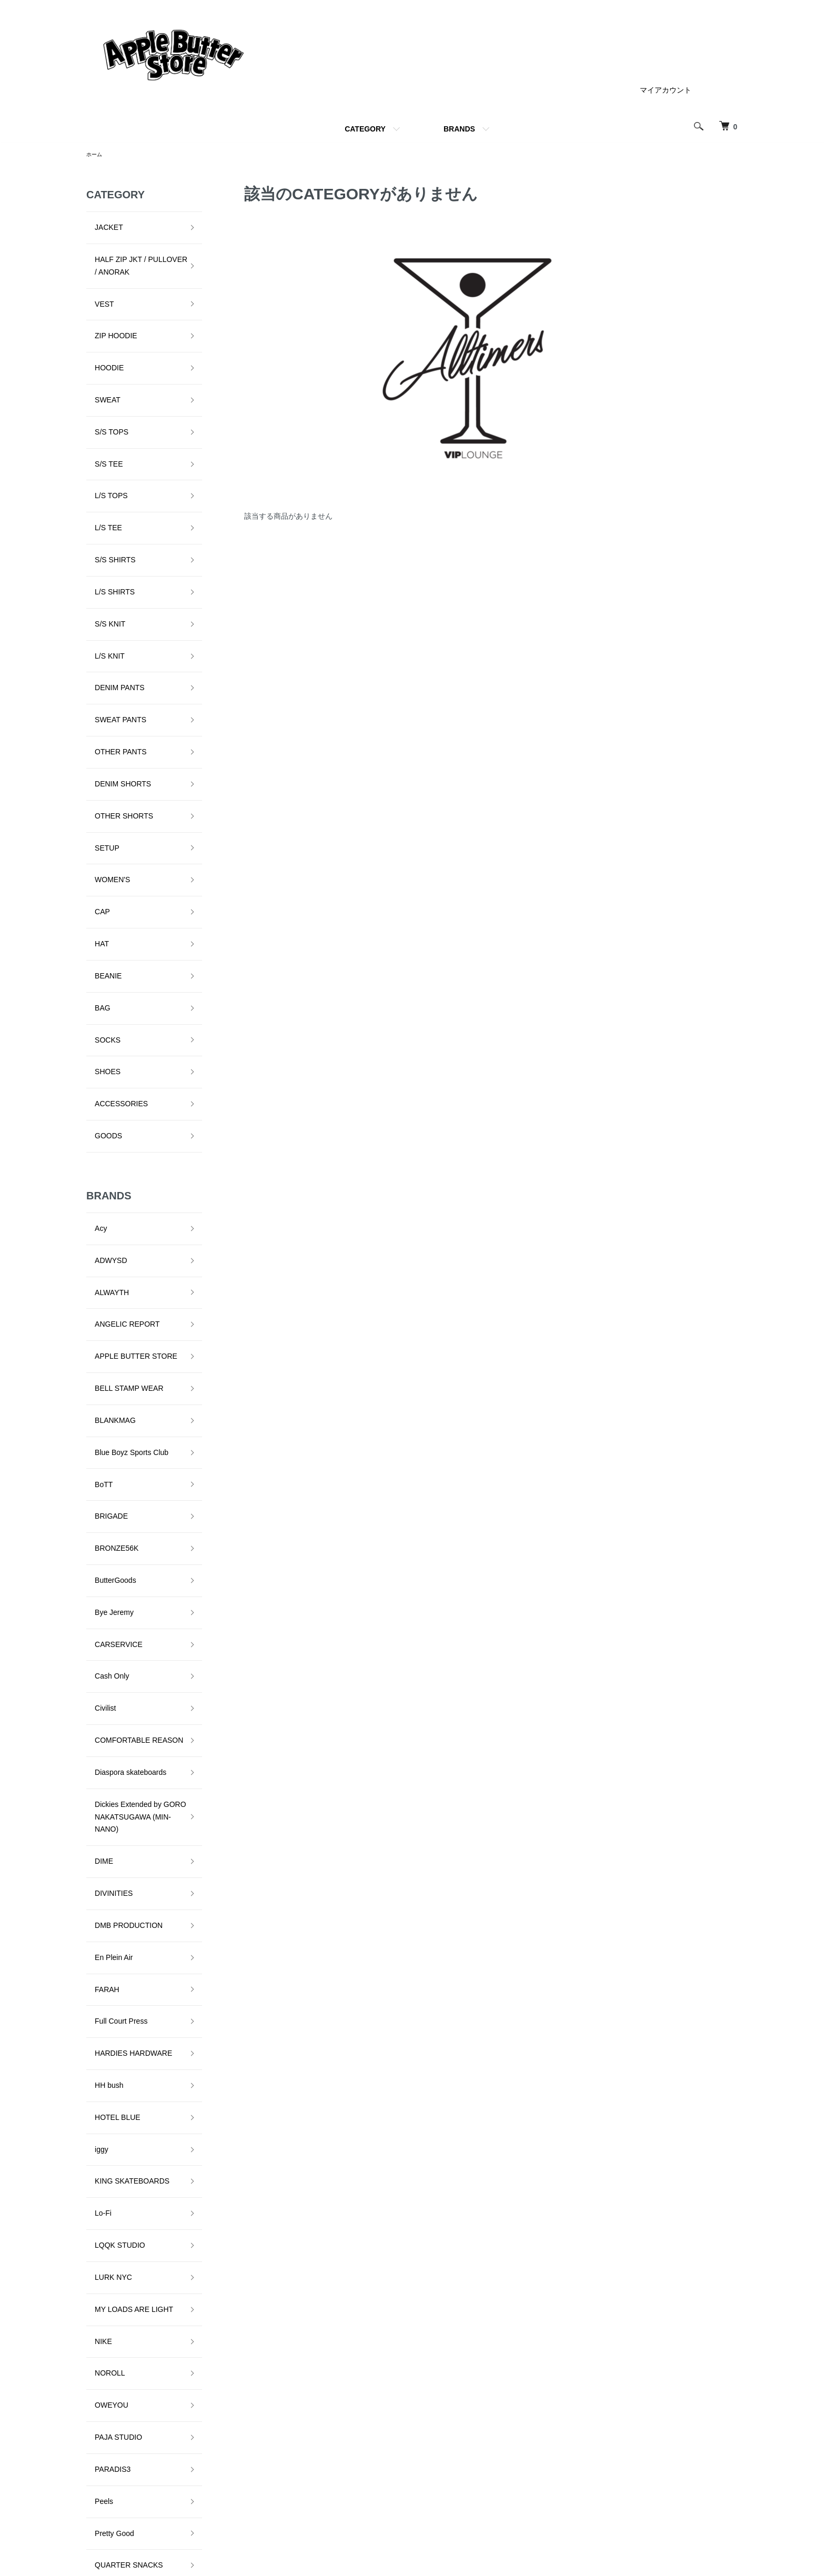  Describe the element at coordinates (96, 284) in the screenshot. I see `VEST` at that location.